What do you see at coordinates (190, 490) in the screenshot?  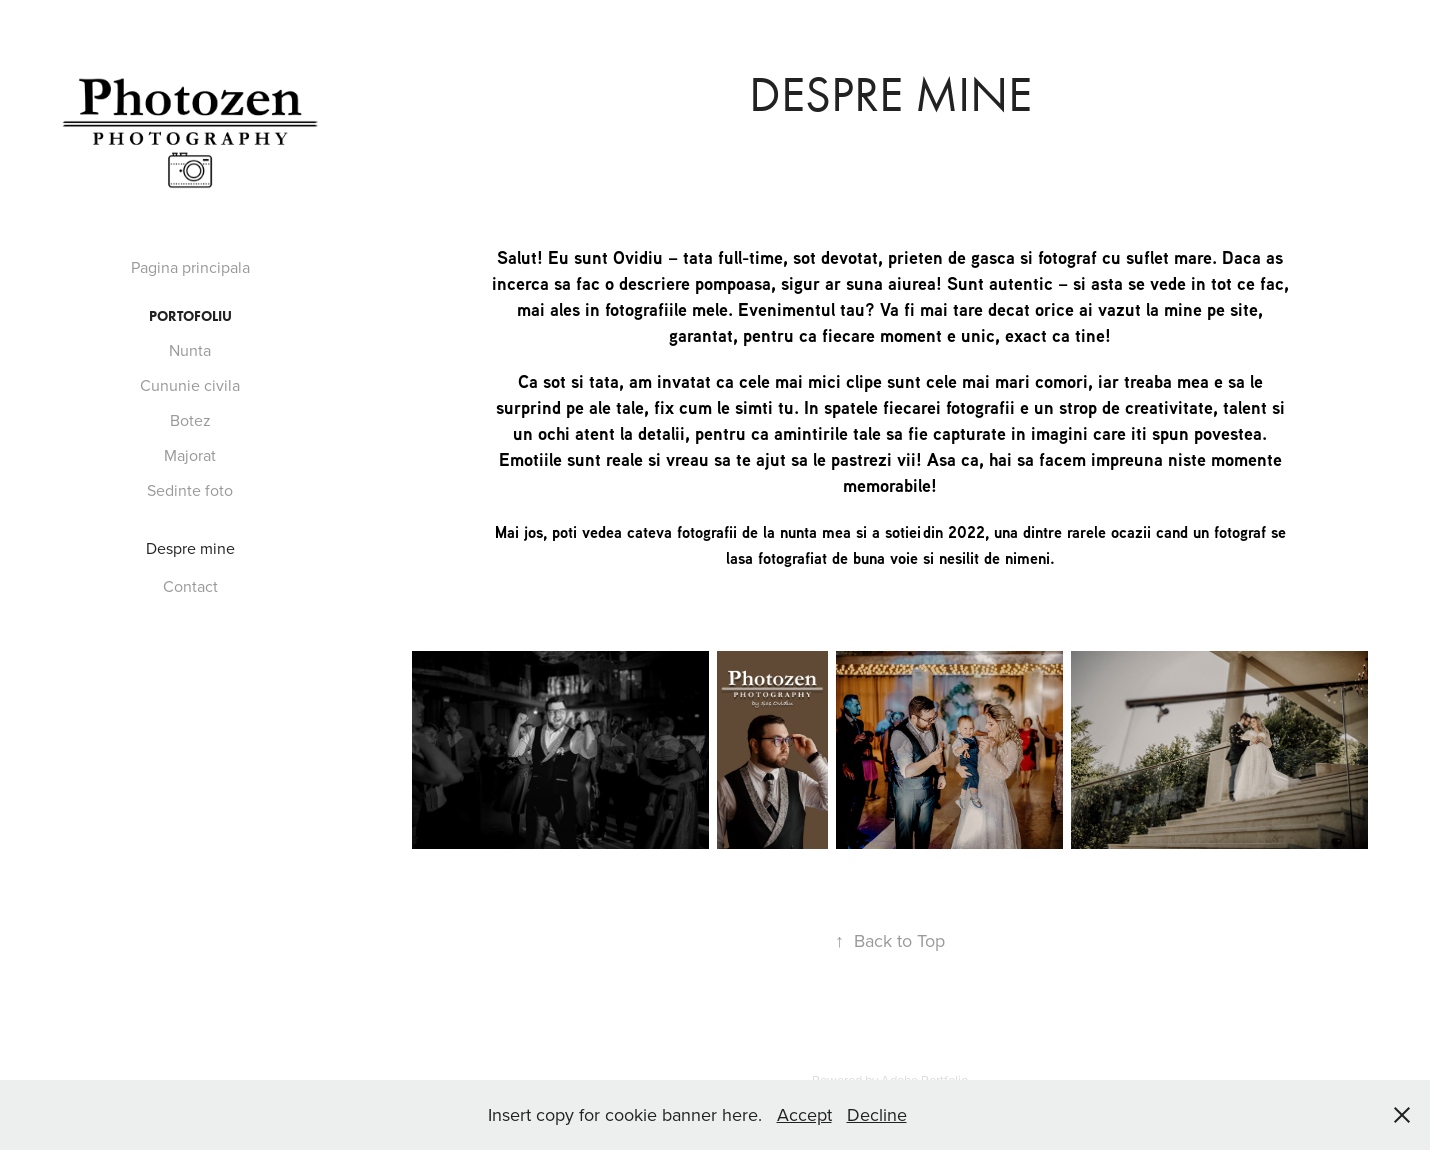 I see `Sedinte foto` at bounding box center [190, 490].